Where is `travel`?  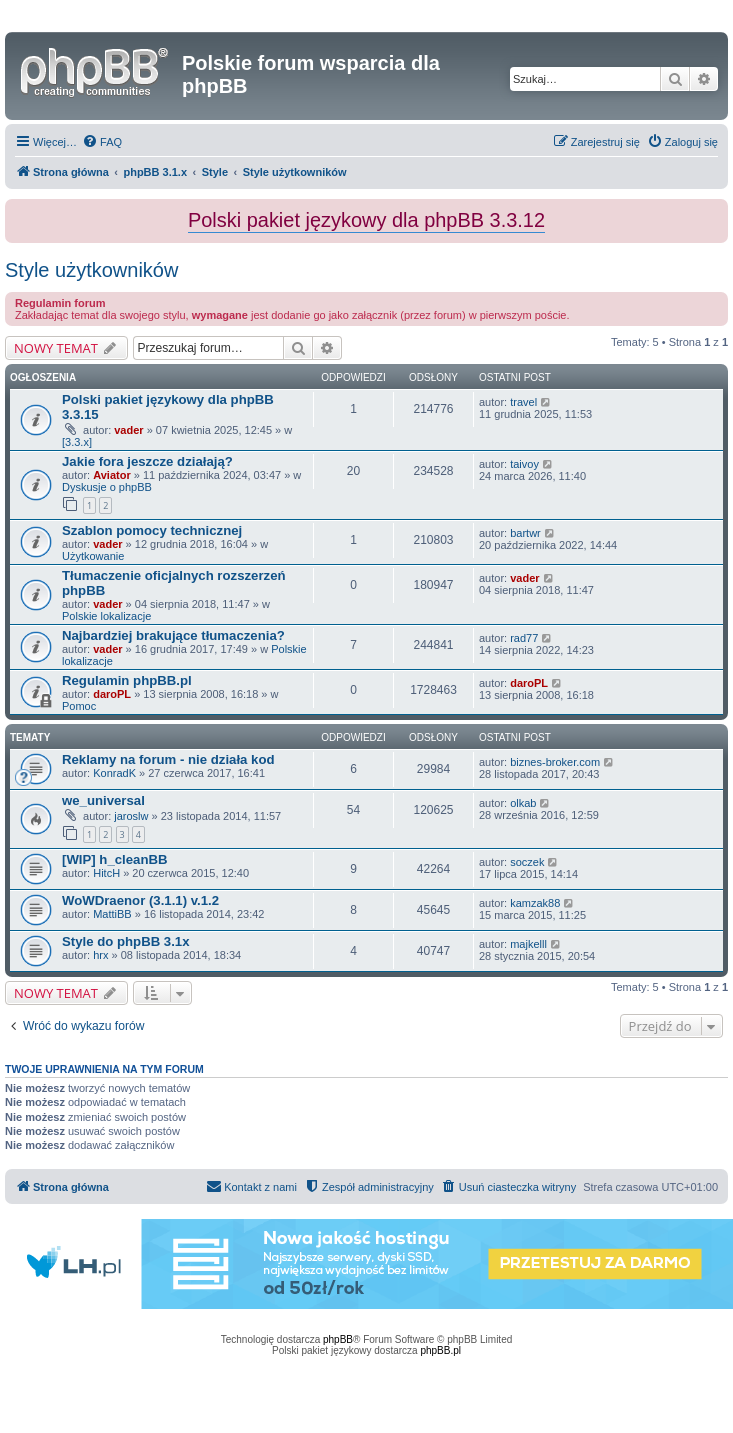 travel is located at coordinates (523, 402).